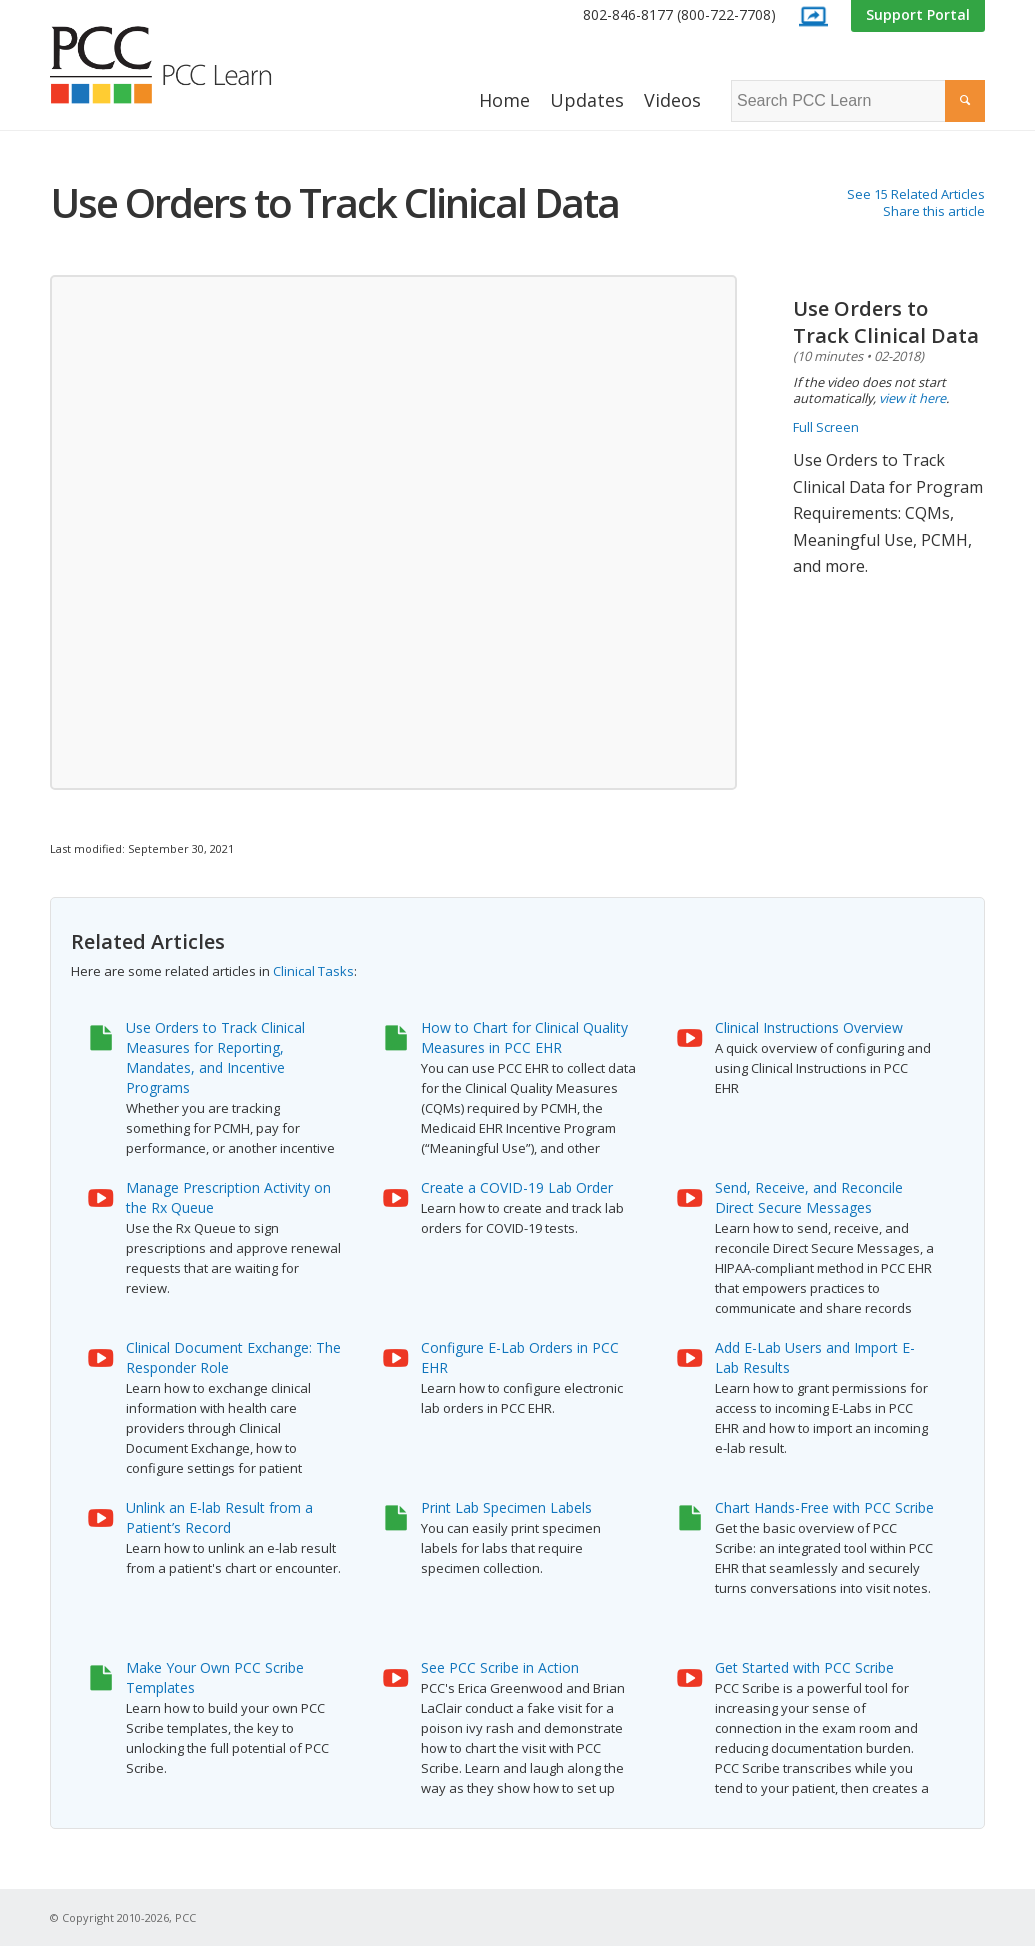  Describe the element at coordinates (912, 398) in the screenshot. I see `view it here` at that location.